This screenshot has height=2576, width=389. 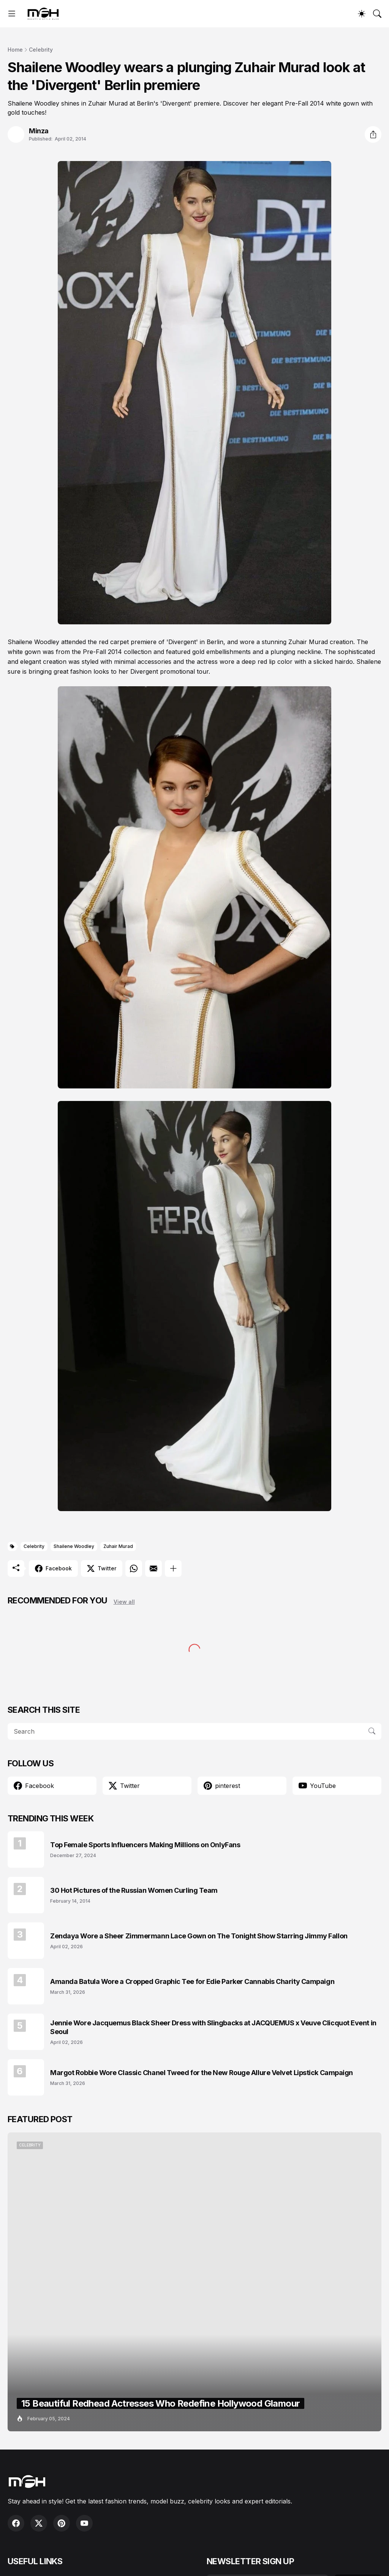 What do you see at coordinates (199, 1936) in the screenshot?
I see `Zendaya Wore a Sheer Zimmermann Lace Gown on The Tonight Show Starring Jimmy Fallon` at bounding box center [199, 1936].